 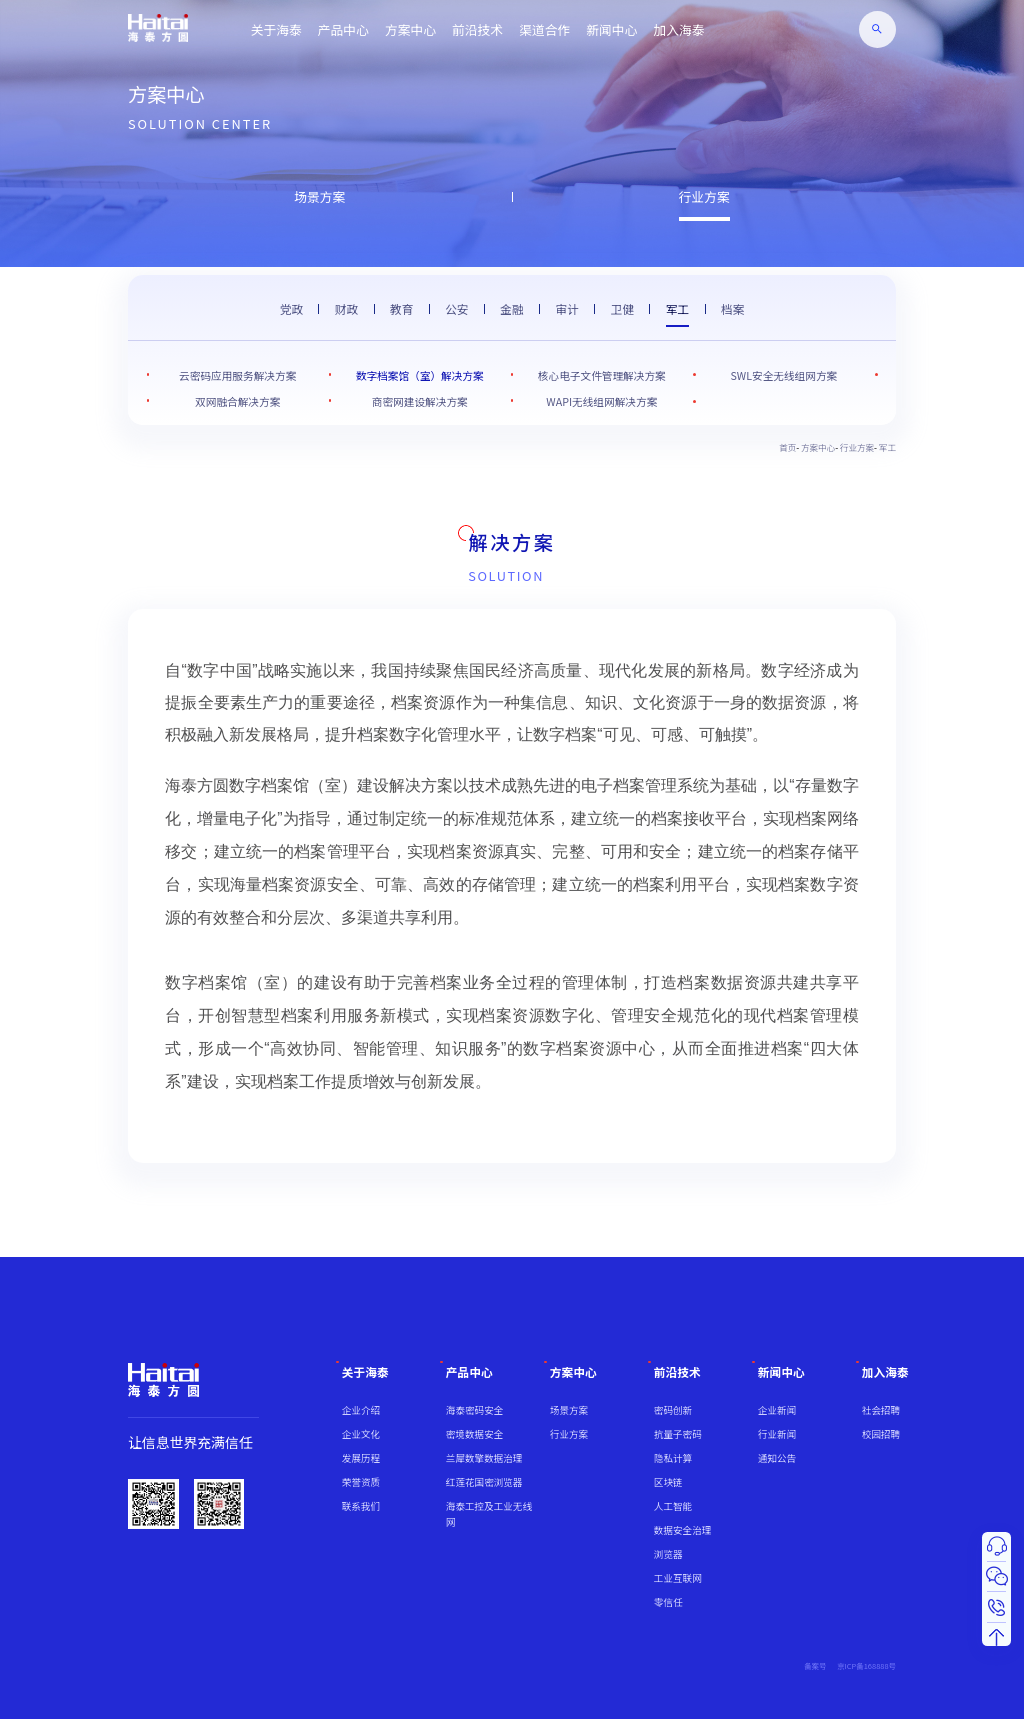 I want to click on 工业互联网, so click(x=678, y=1578).